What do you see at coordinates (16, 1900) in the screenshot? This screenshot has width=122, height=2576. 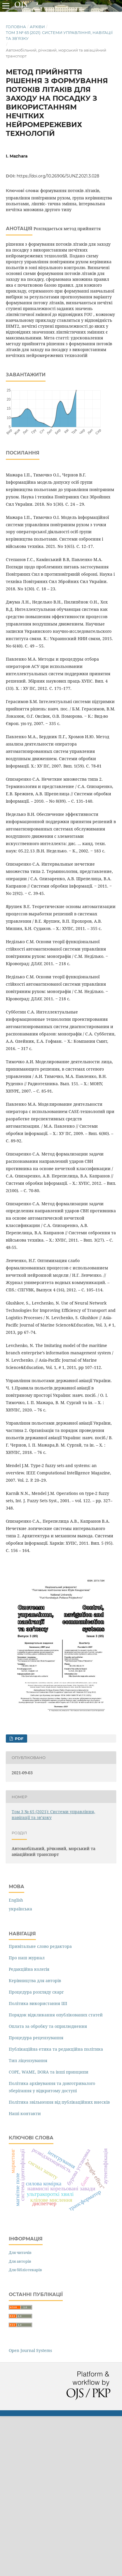 I see `English` at bounding box center [16, 1900].